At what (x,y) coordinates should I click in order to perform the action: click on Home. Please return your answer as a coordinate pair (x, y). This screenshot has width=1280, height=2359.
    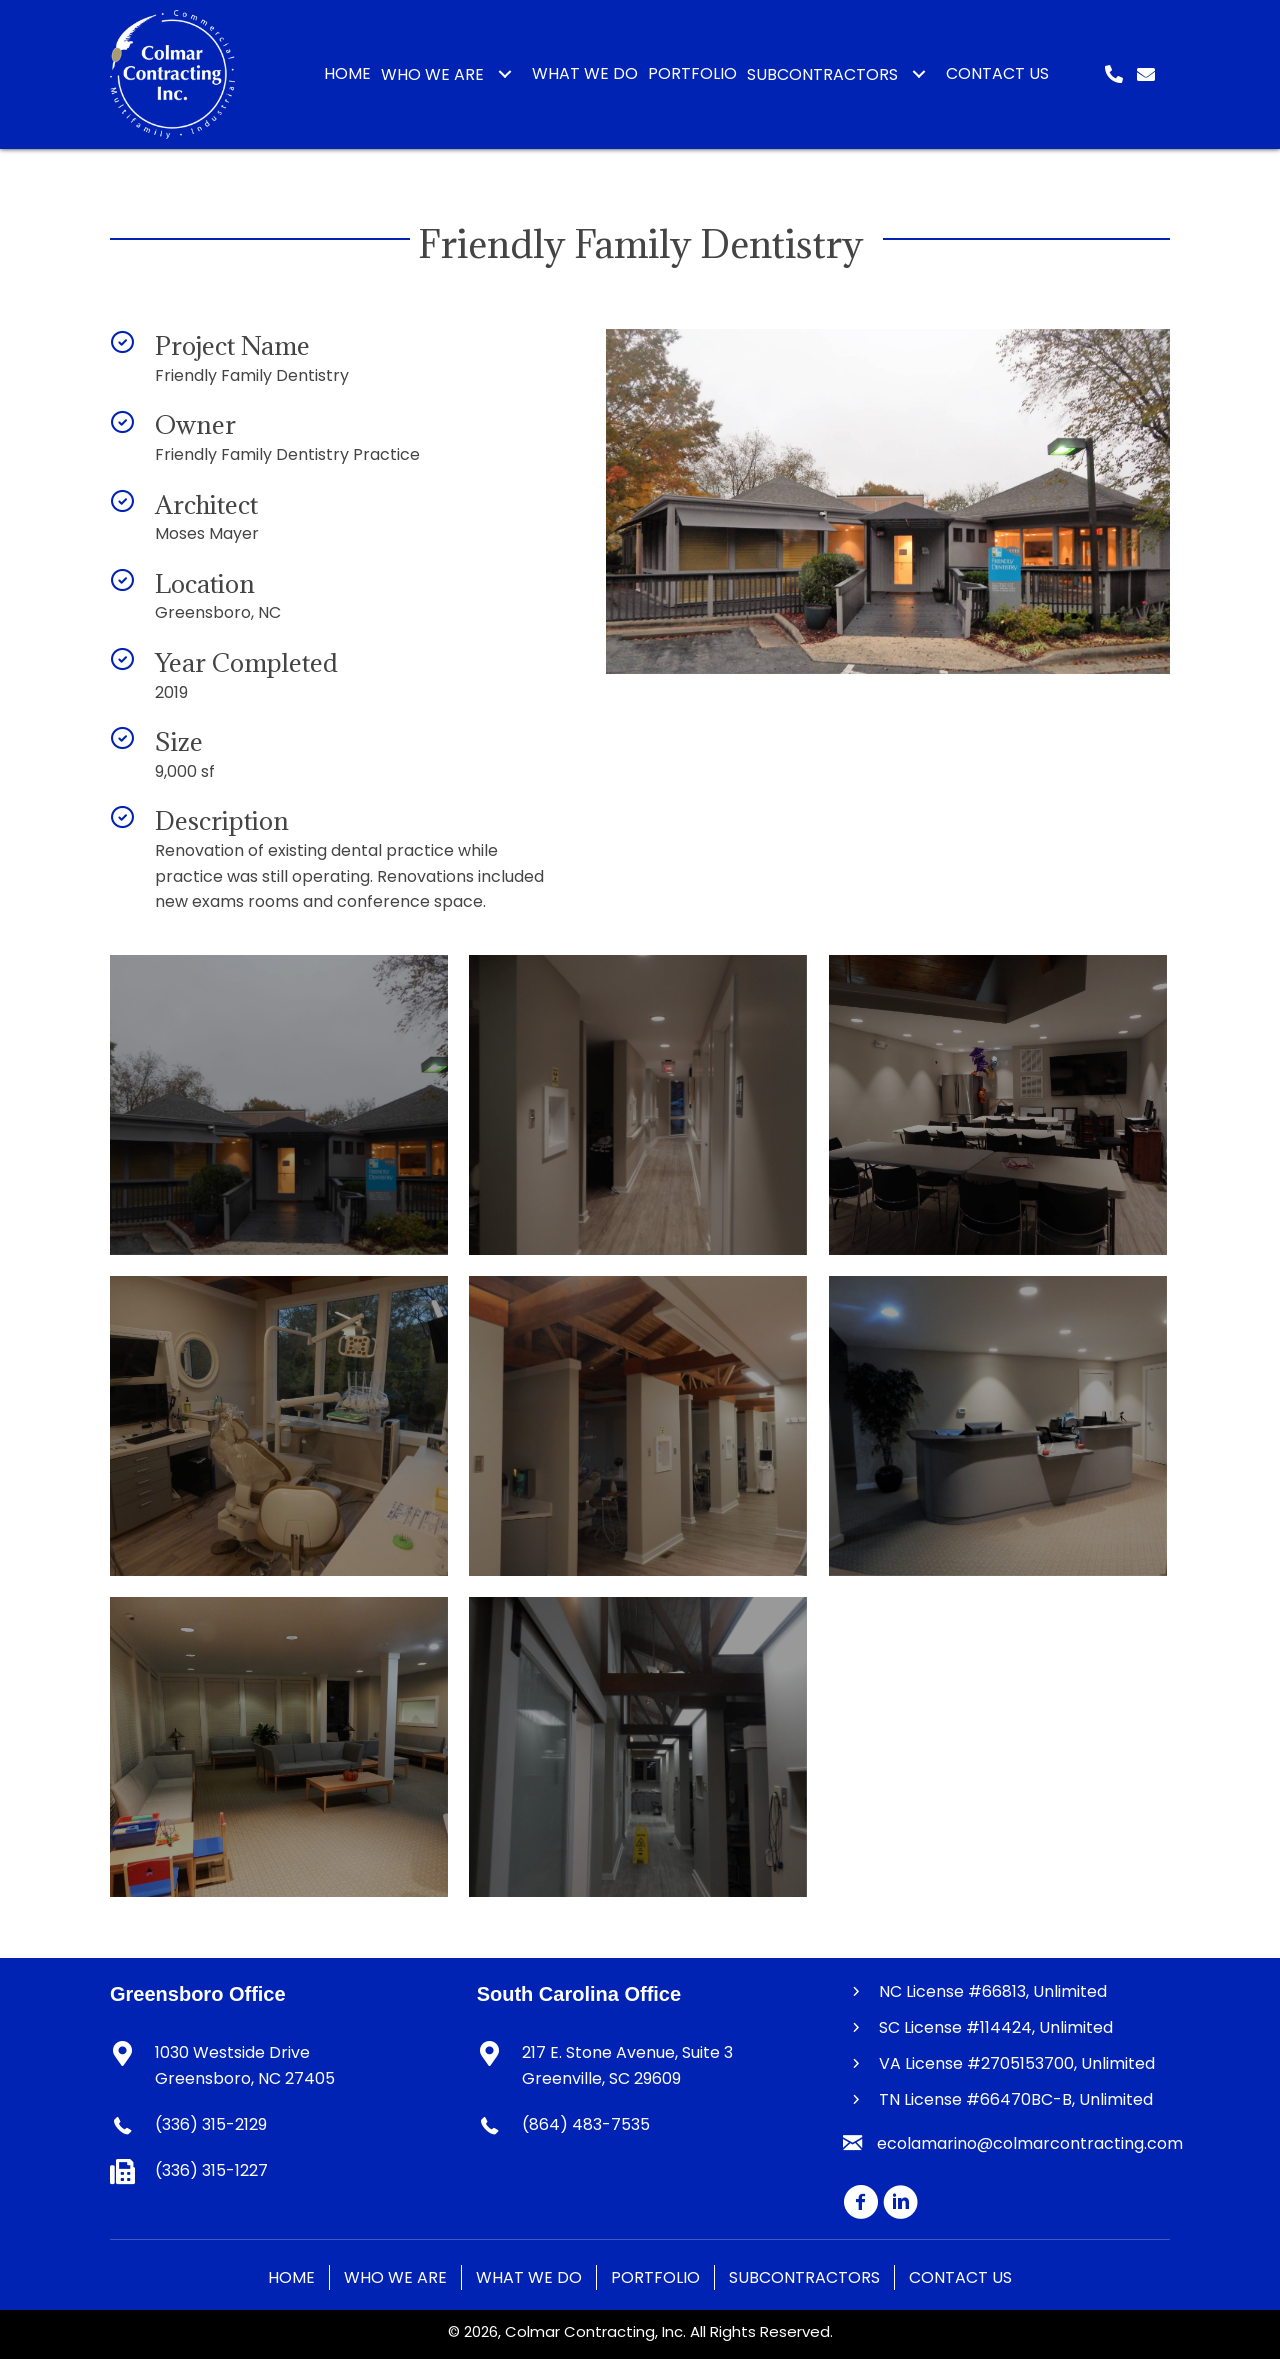
    Looking at the image, I should click on (291, 2277).